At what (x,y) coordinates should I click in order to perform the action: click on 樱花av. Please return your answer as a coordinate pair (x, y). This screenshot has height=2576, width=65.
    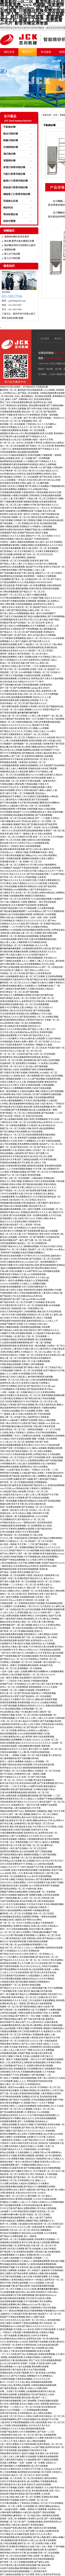
    Looking at the image, I should click on (21, 986).